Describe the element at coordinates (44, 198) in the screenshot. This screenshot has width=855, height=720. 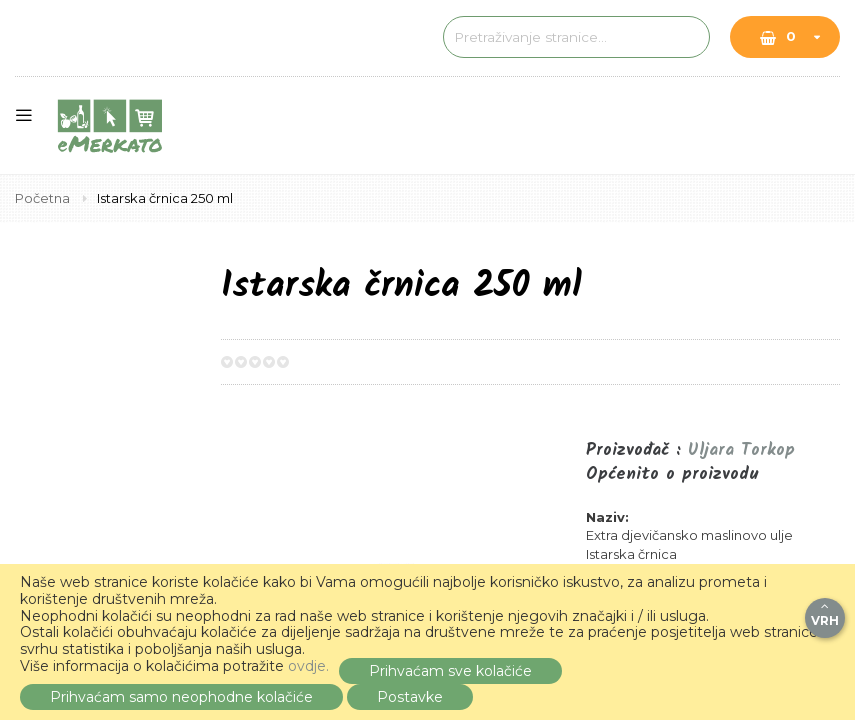
I see `Početna` at that location.